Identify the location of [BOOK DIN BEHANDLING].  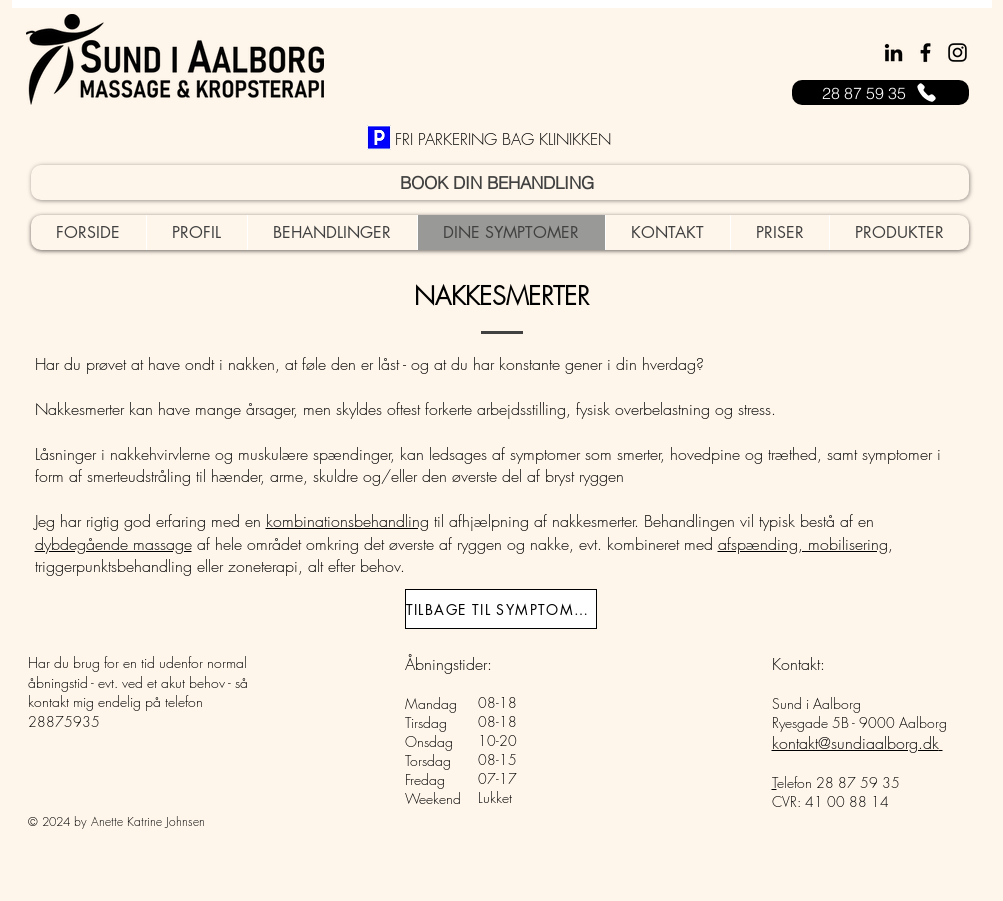
(500, 182).